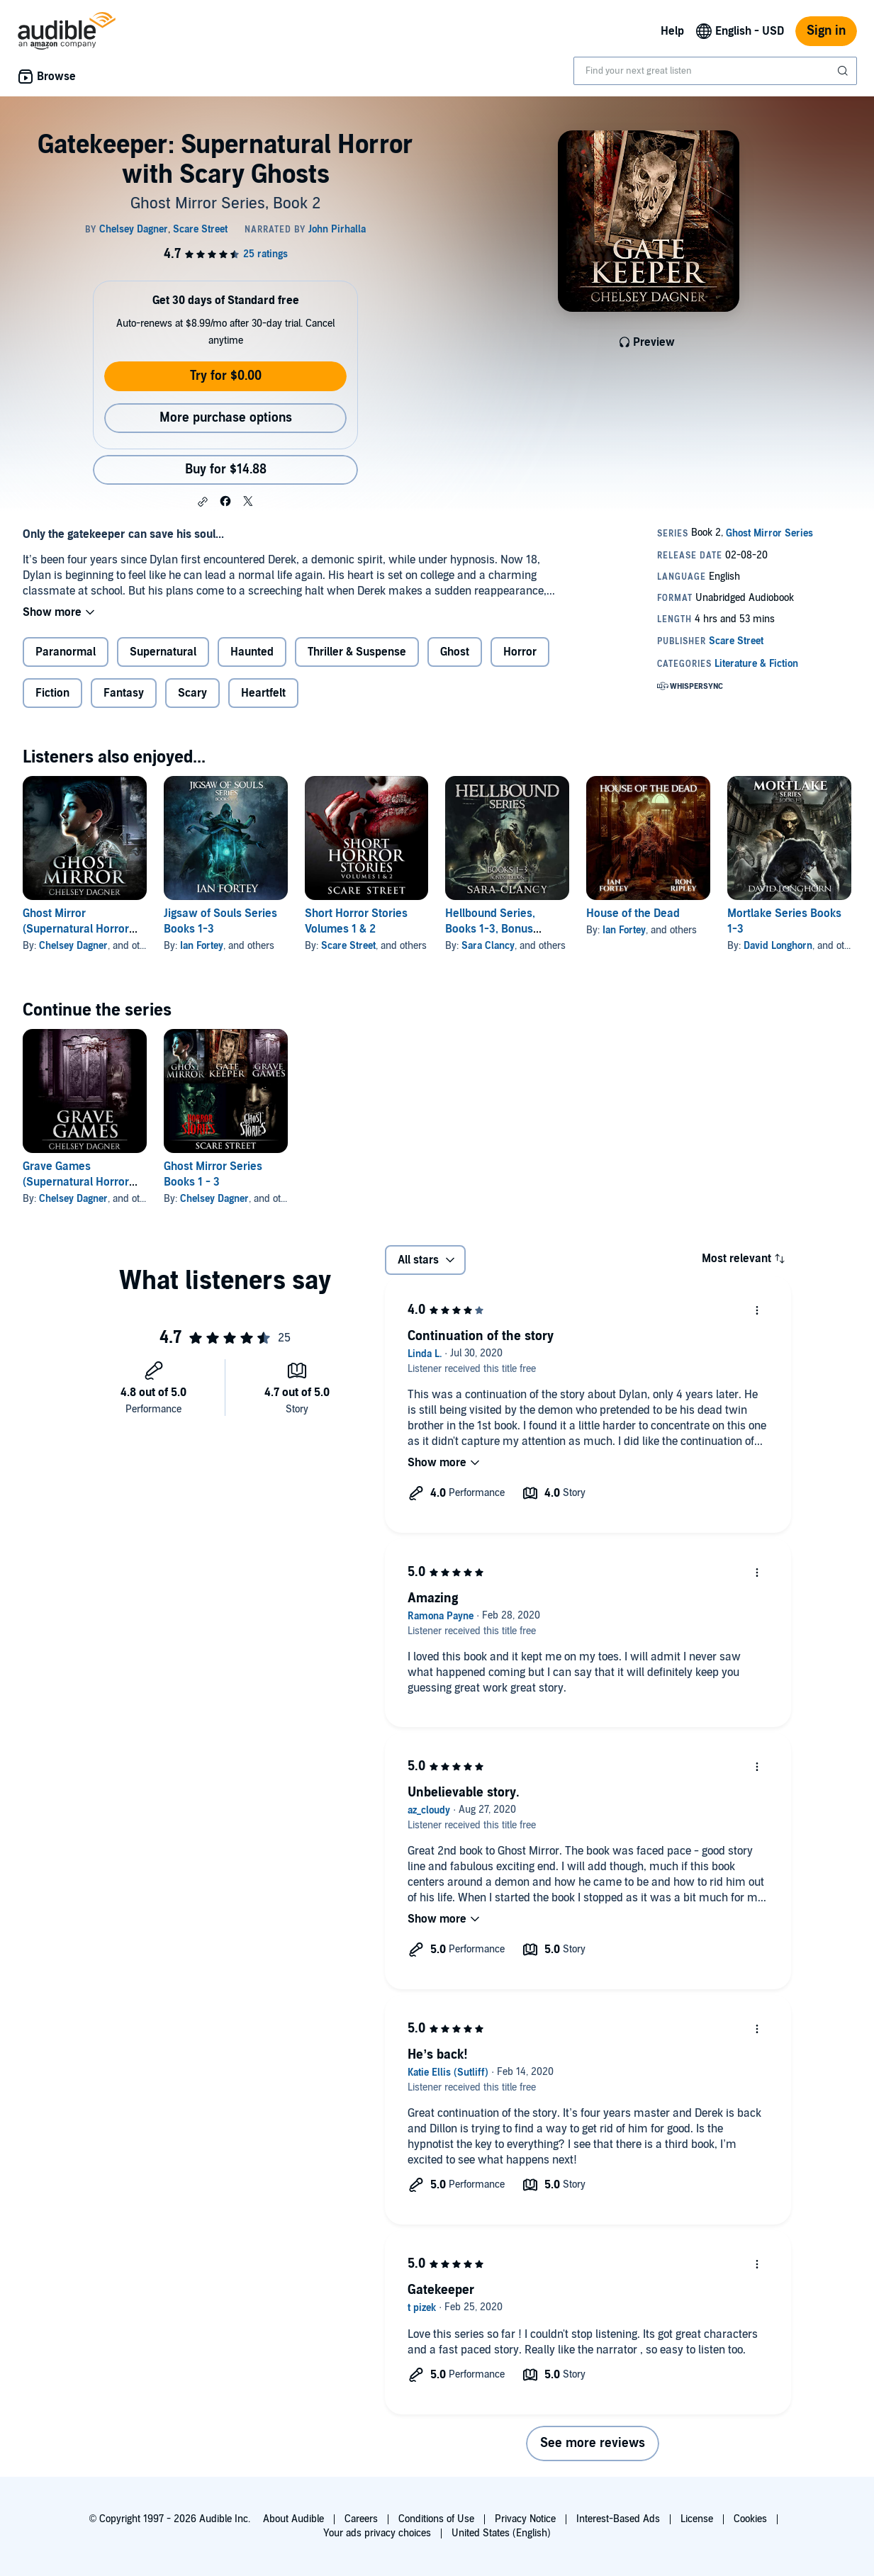 Image resolution: width=874 pixels, height=2576 pixels. What do you see at coordinates (778, 946) in the screenshot?
I see `David Longhorn` at bounding box center [778, 946].